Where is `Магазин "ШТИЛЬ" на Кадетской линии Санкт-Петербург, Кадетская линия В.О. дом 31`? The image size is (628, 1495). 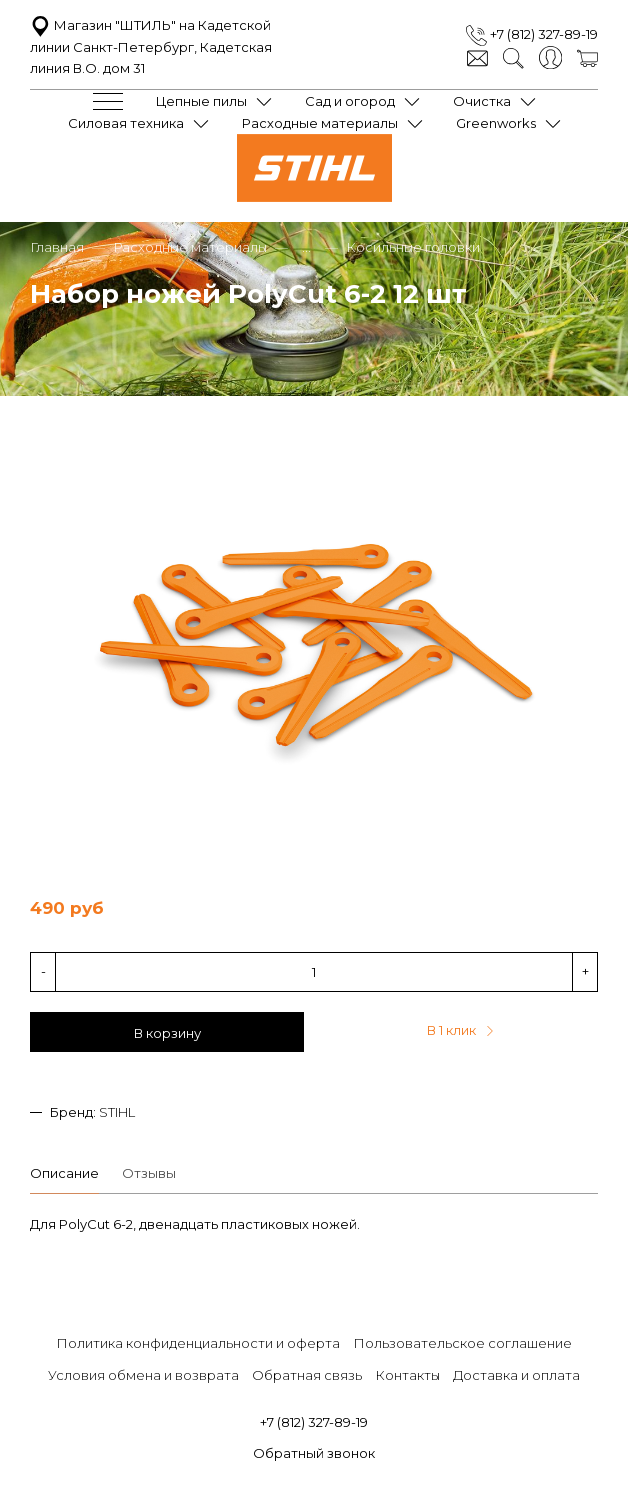
Магазин "ШТИЛЬ" на Кадетской линии Санкт-Петербург, Кадетская линия В.О. дом 31 is located at coordinates (151, 46).